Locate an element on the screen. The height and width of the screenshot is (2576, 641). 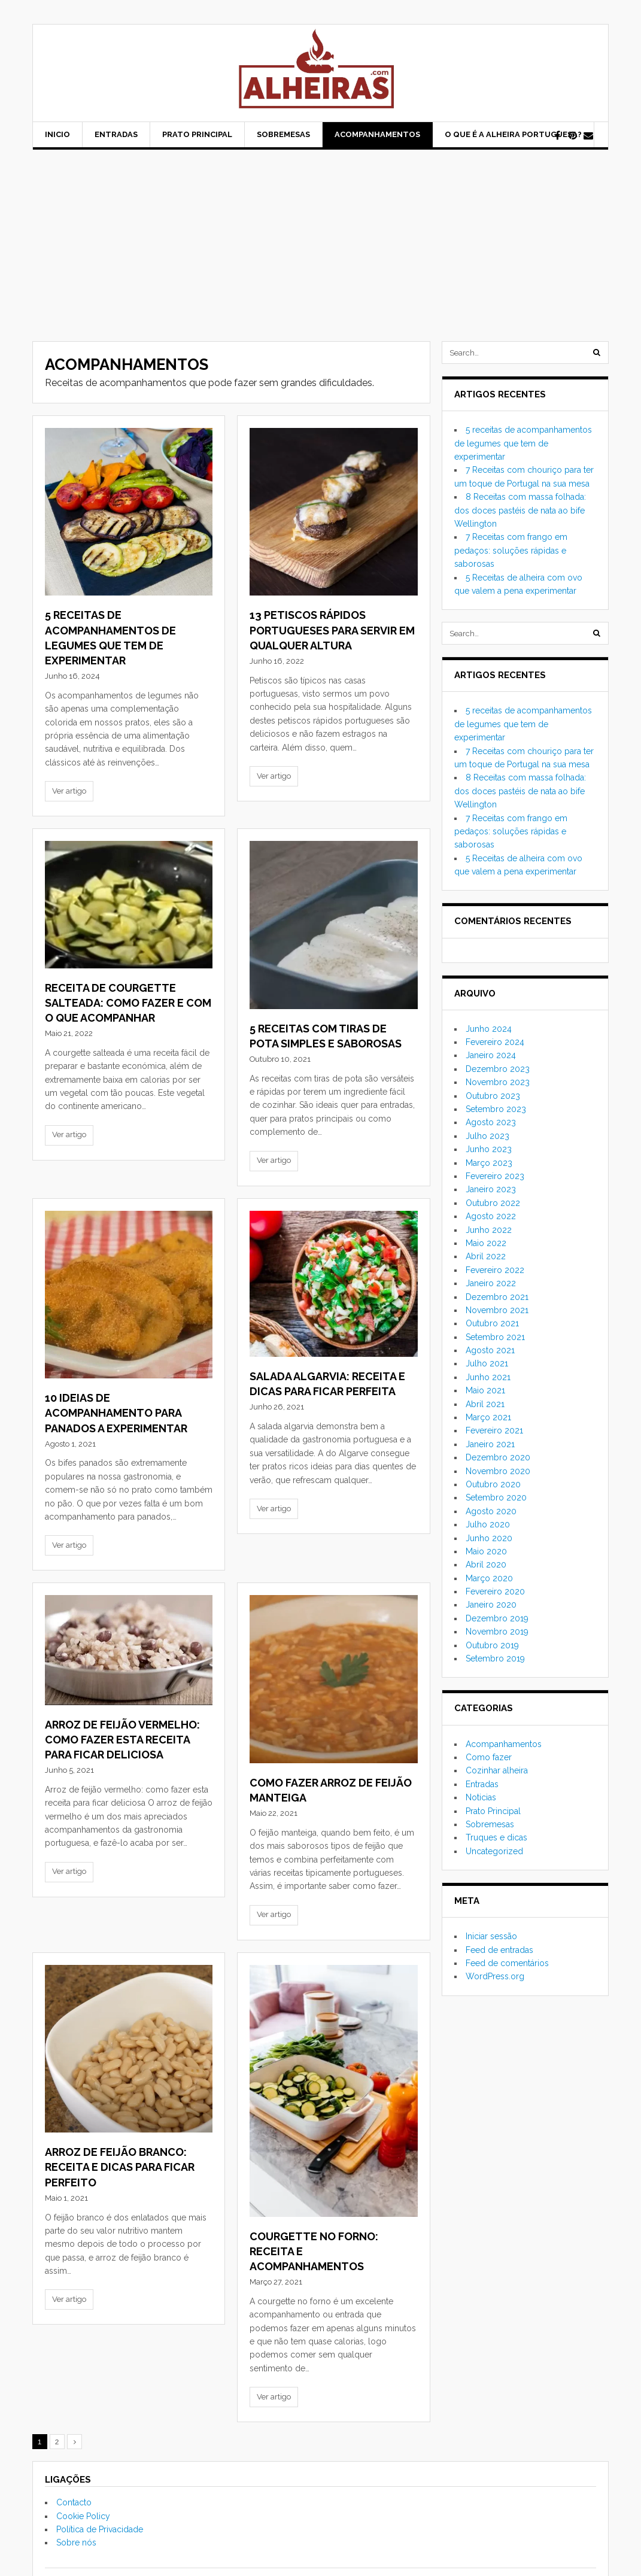
13 Petiscos rápidos portugueses para servir em qualquer altura is located at coordinates (332, 630).